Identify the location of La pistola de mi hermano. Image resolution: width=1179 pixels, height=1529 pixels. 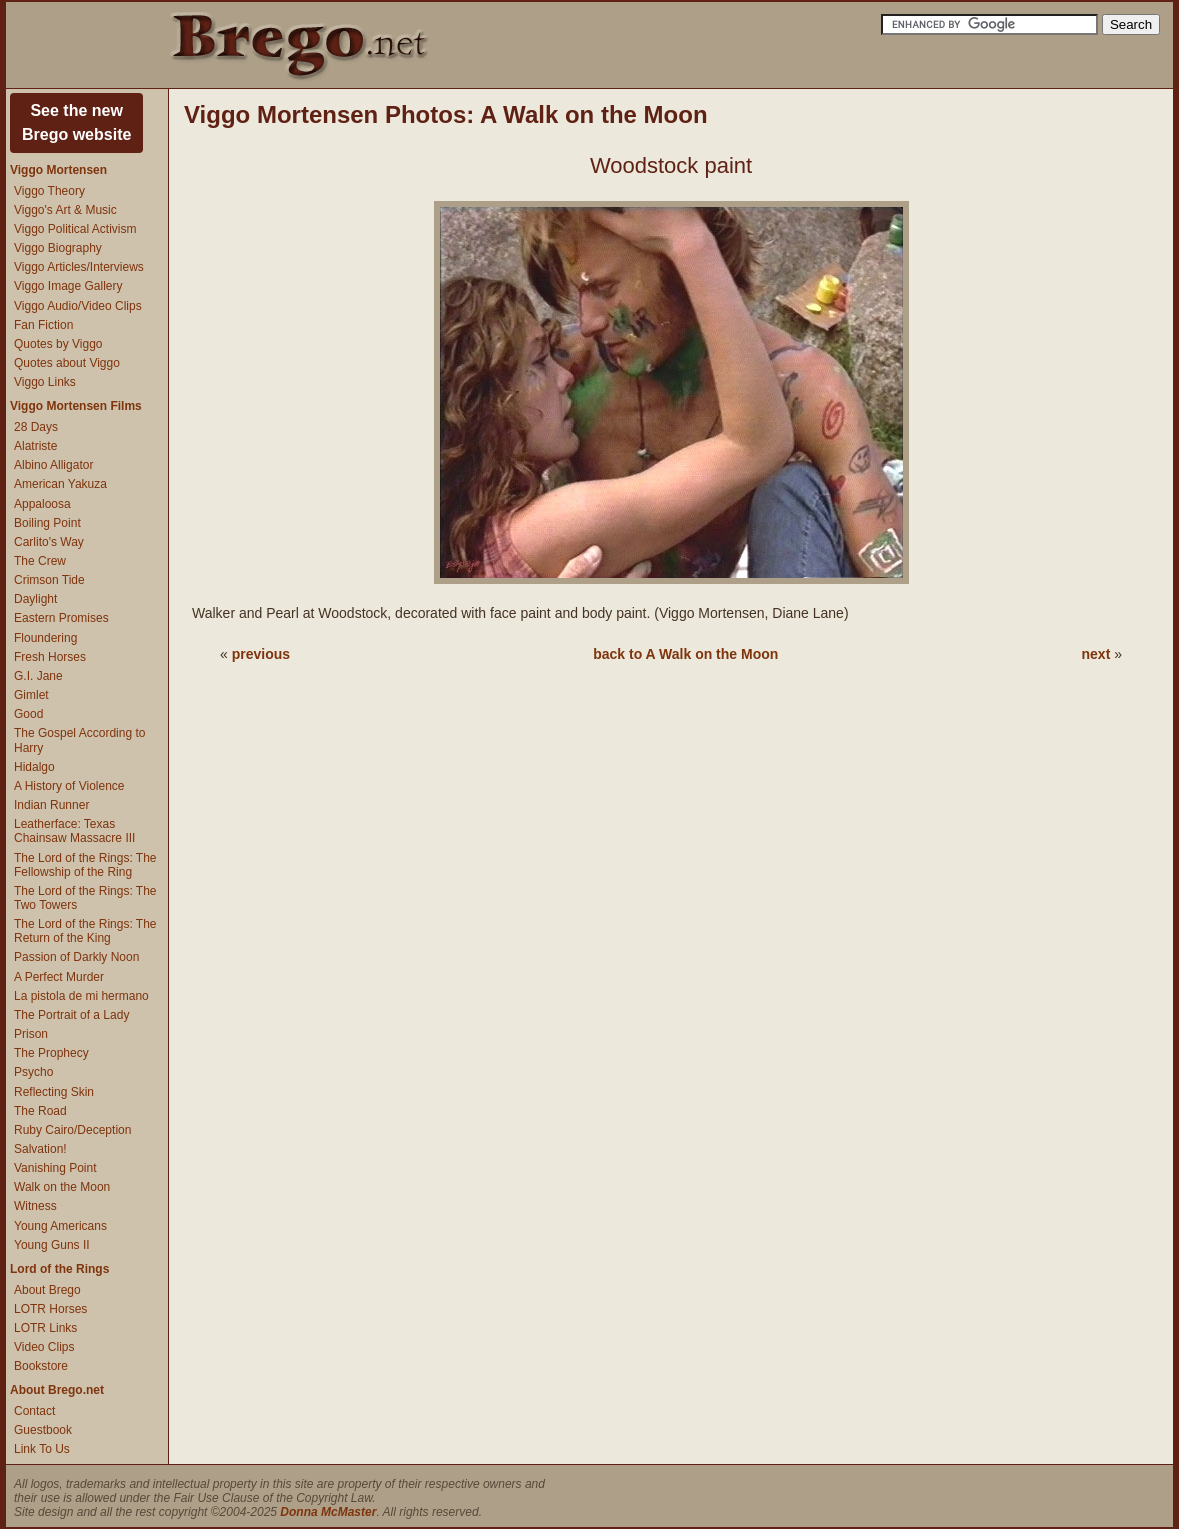
(81, 996).